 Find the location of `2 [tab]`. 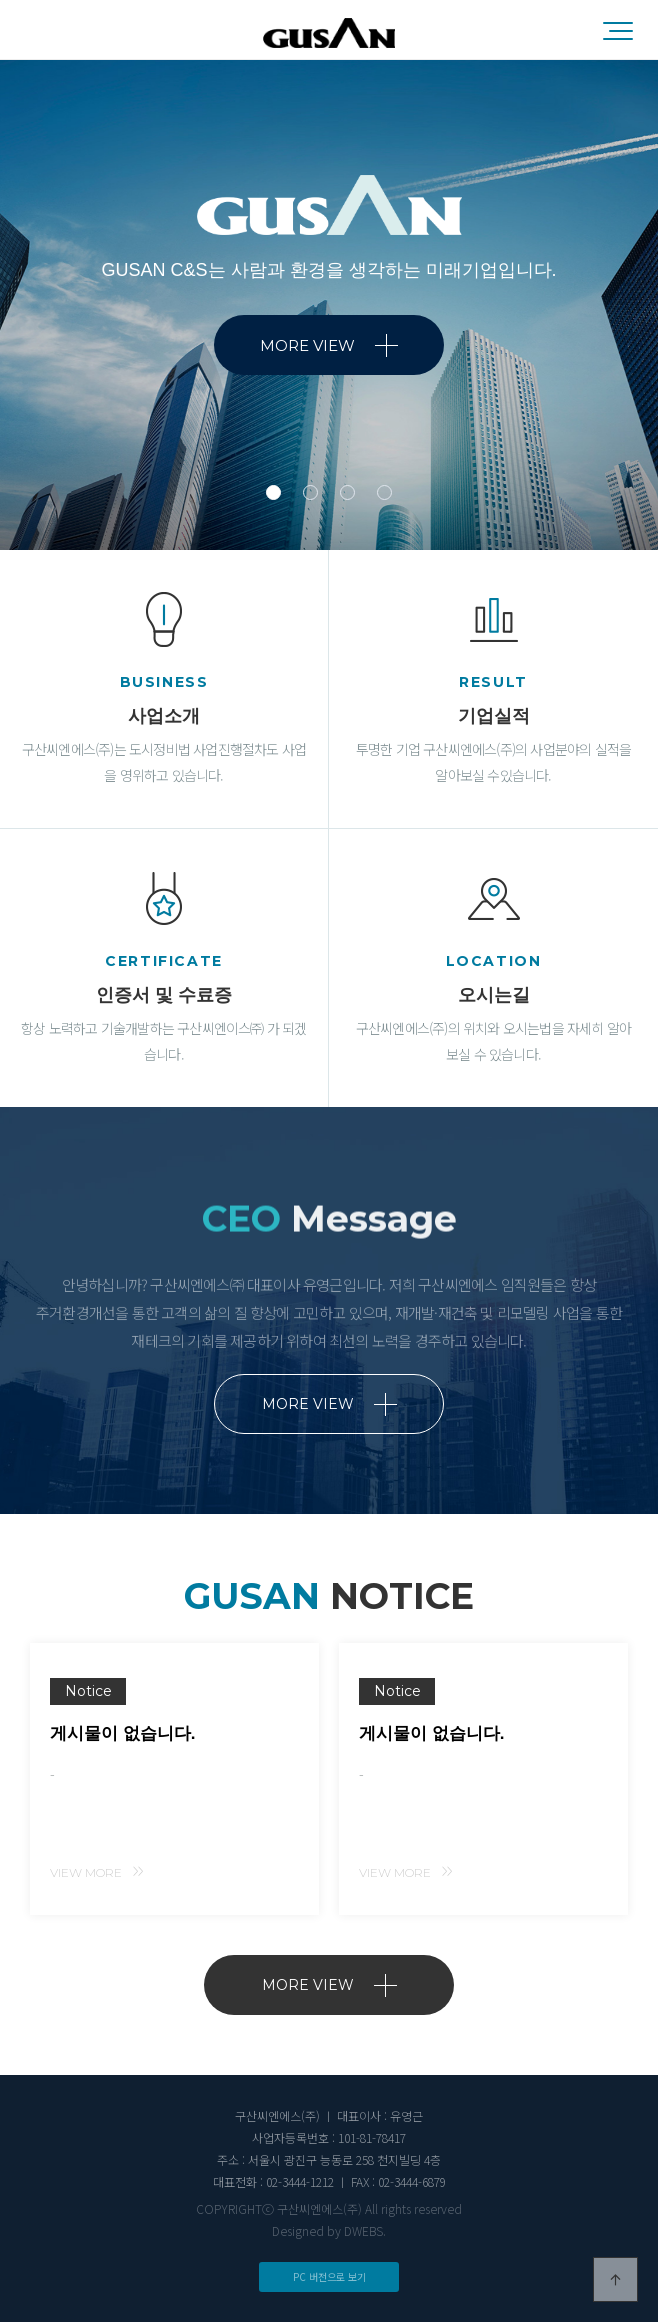

2 [tab] is located at coordinates (310, 492).